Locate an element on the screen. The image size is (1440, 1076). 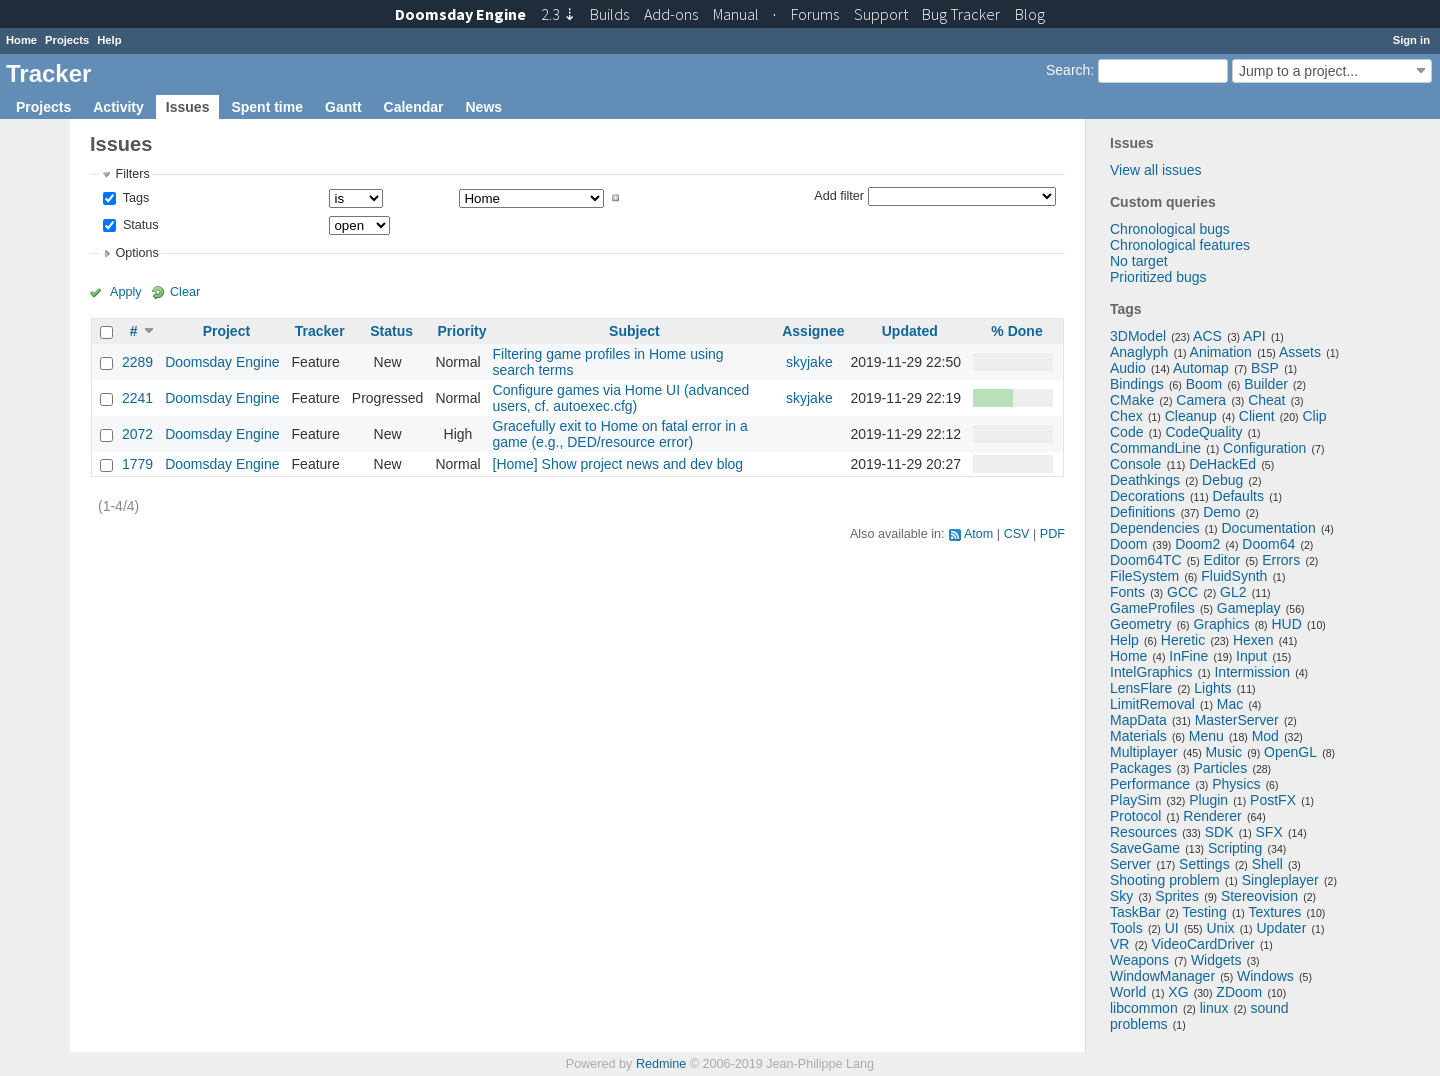
Doomsday Engine is located at coordinates (222, 362).